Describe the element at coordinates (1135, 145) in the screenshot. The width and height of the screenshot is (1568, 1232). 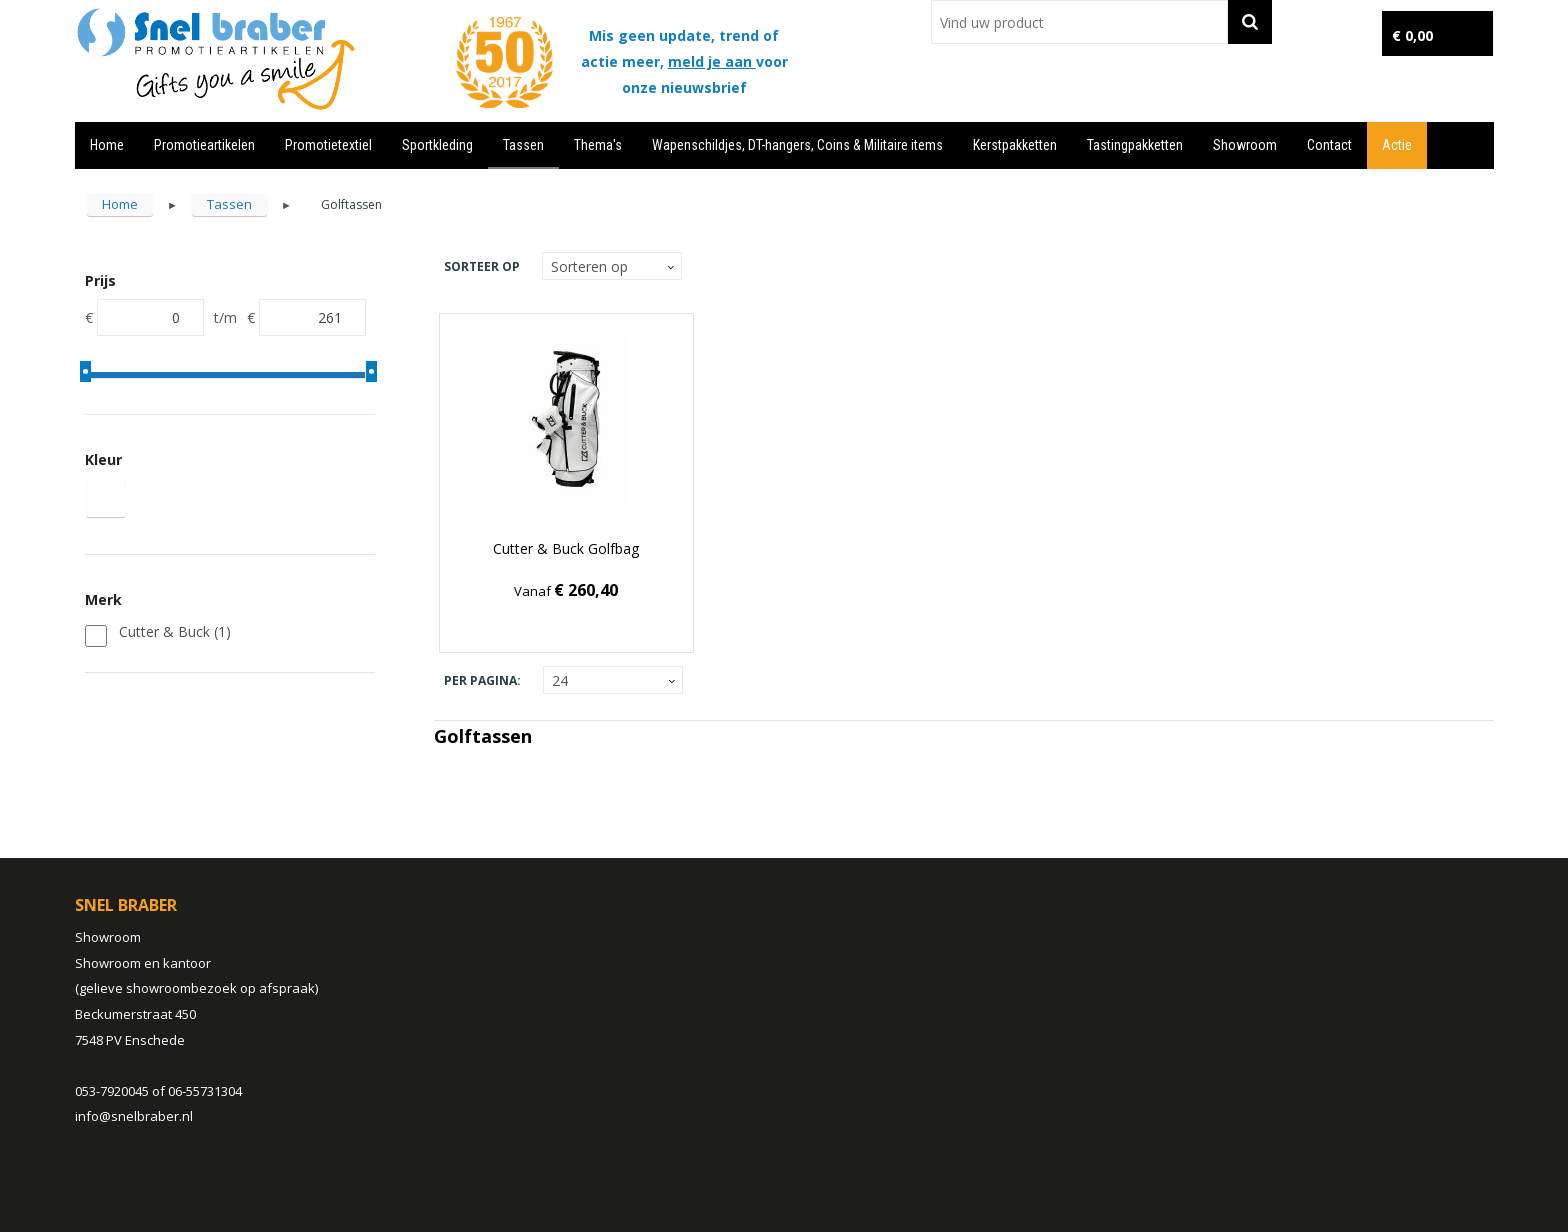
I see `Tastingpakketten` at that location.